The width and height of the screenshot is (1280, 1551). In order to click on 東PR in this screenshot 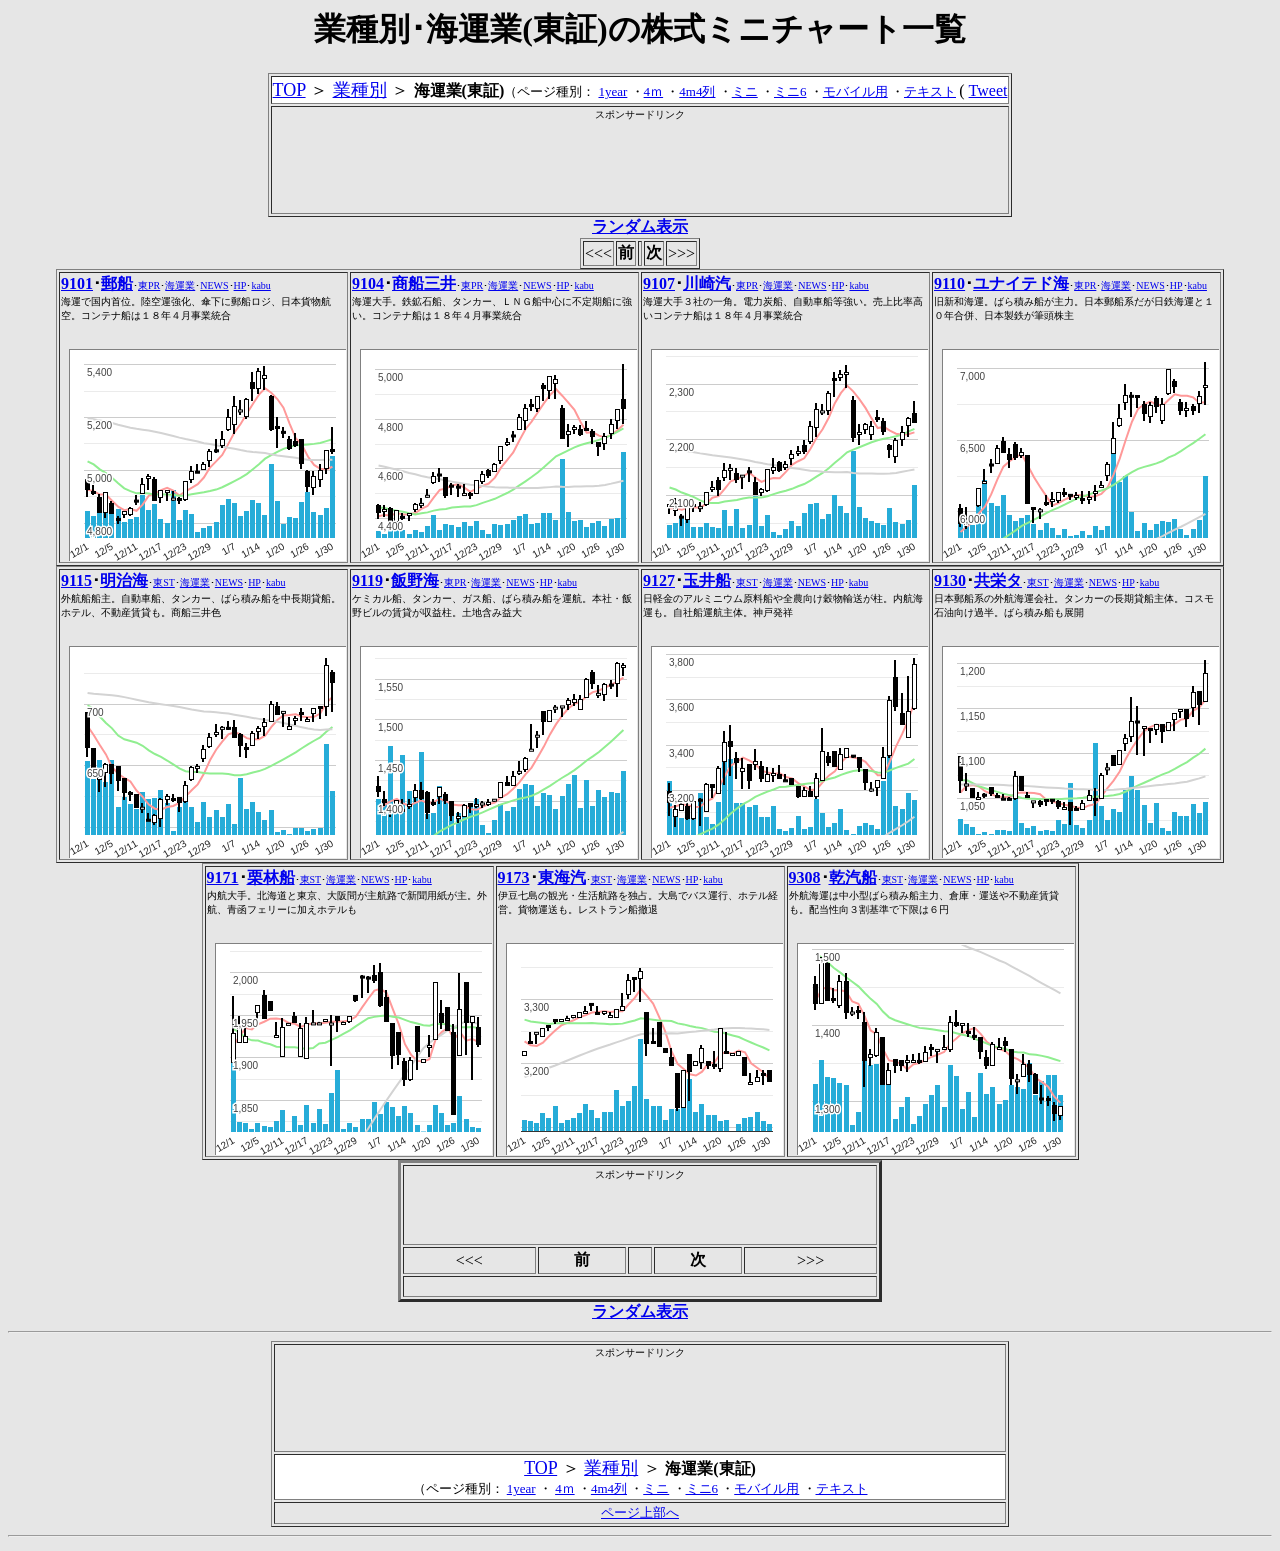, I will do `click(149, 285)`.